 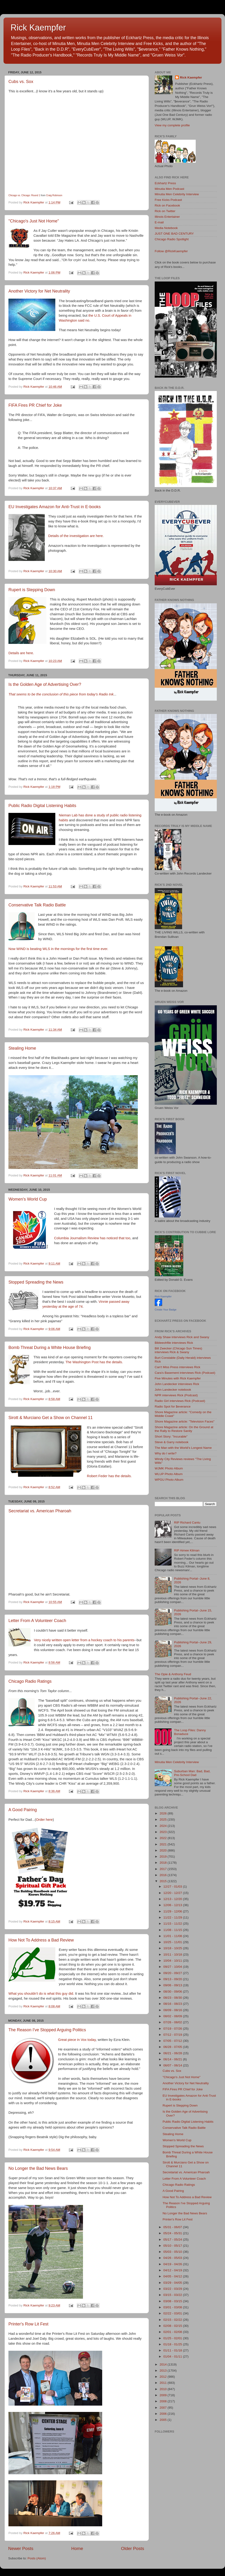 What do you see at coordinates (159, 222) in the screenshot?
I see `E-mail` at bounding box center [159, 222].